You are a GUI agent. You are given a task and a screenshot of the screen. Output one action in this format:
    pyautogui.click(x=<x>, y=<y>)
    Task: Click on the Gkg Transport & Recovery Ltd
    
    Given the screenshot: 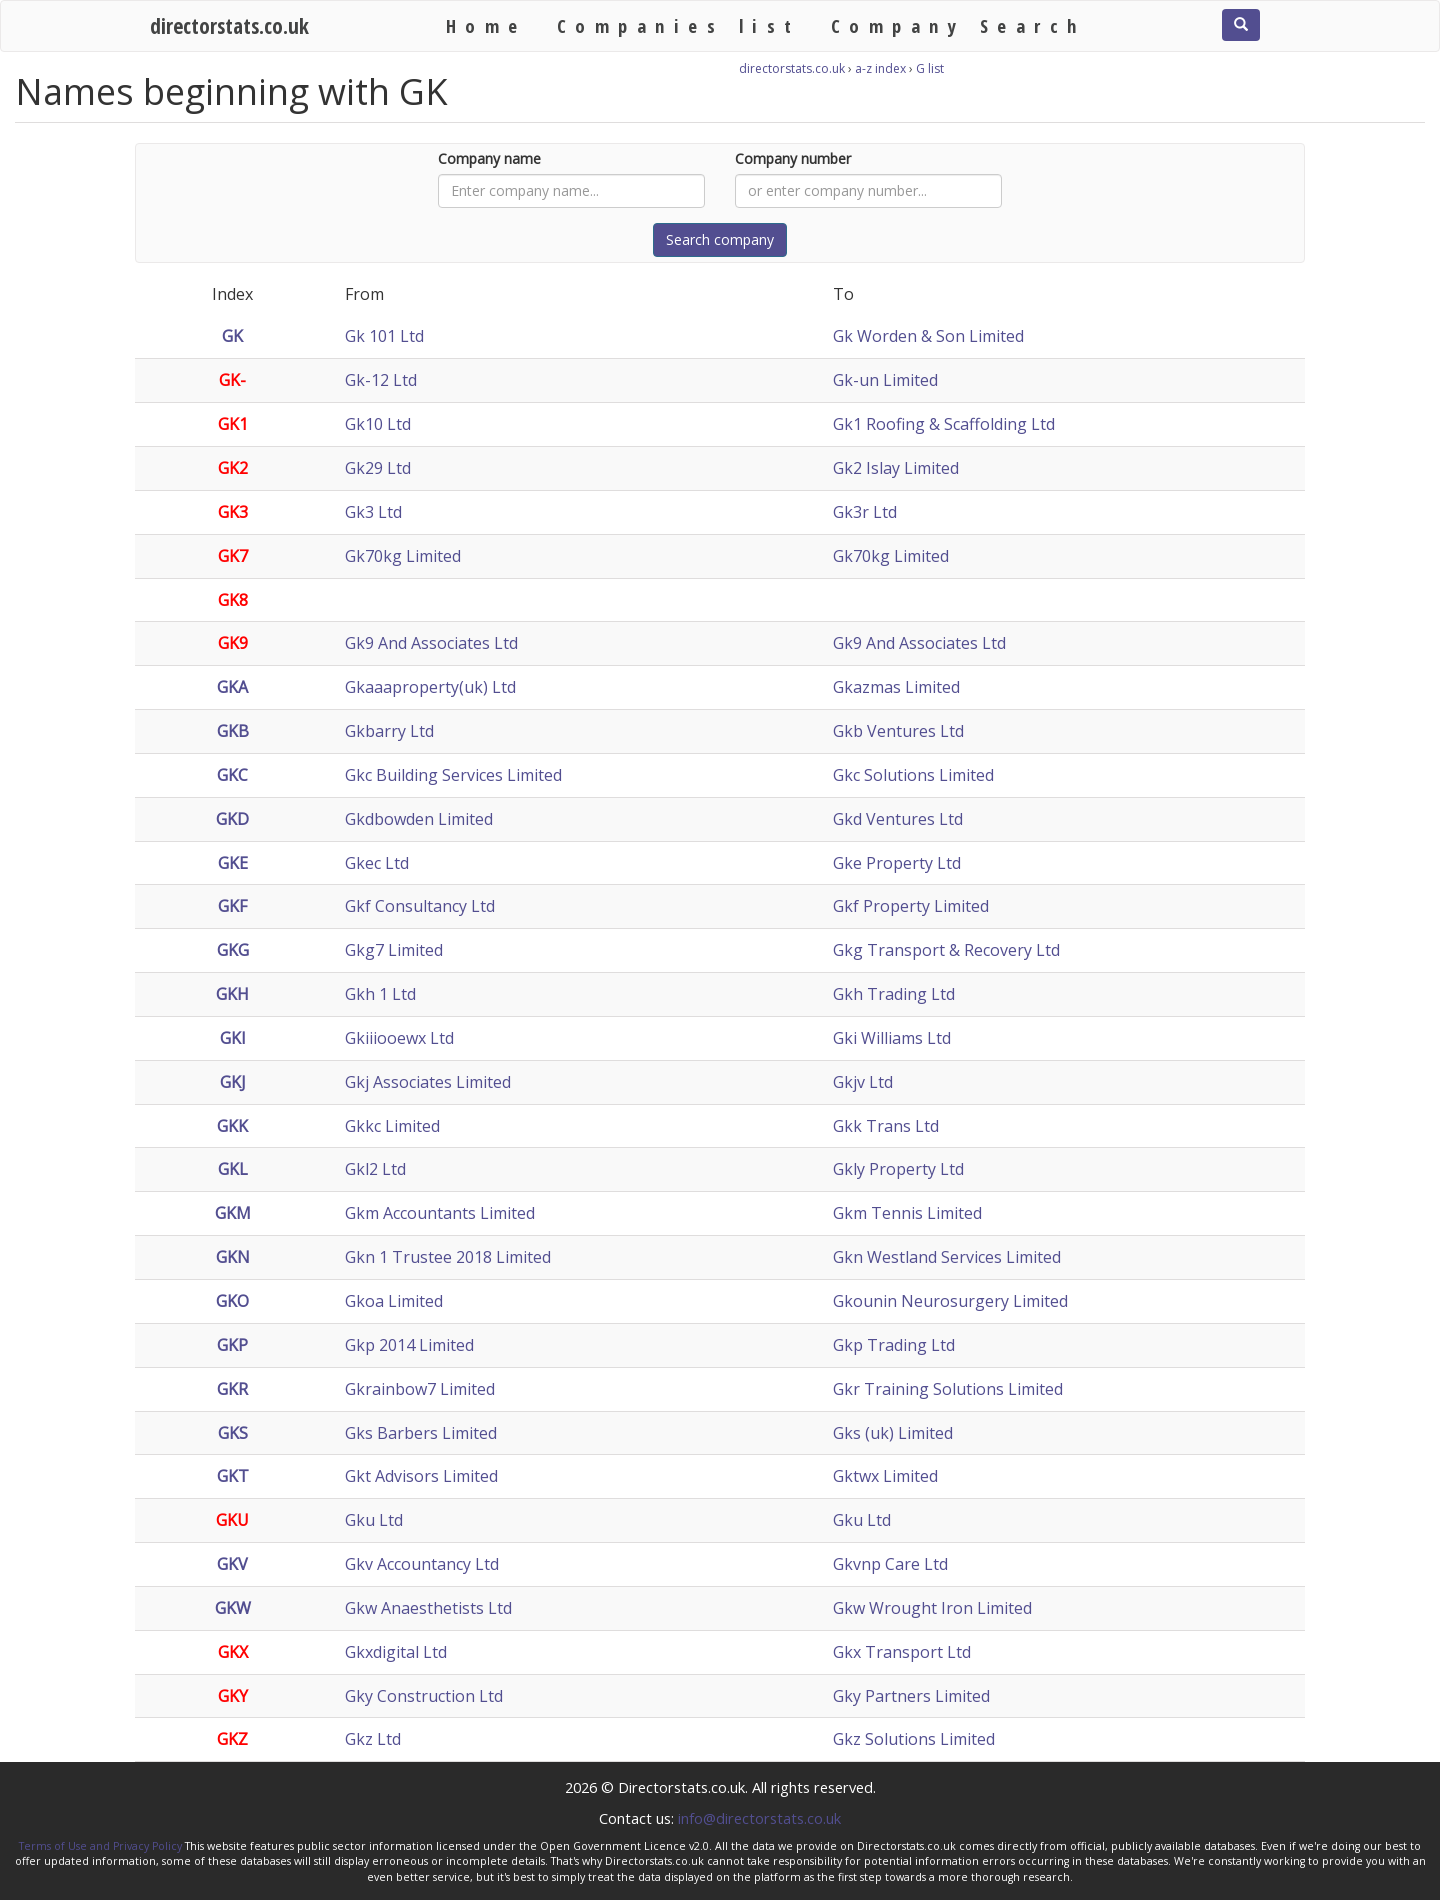 What is the action you would take?
    pyautogui.click(x=946, y=950)
    